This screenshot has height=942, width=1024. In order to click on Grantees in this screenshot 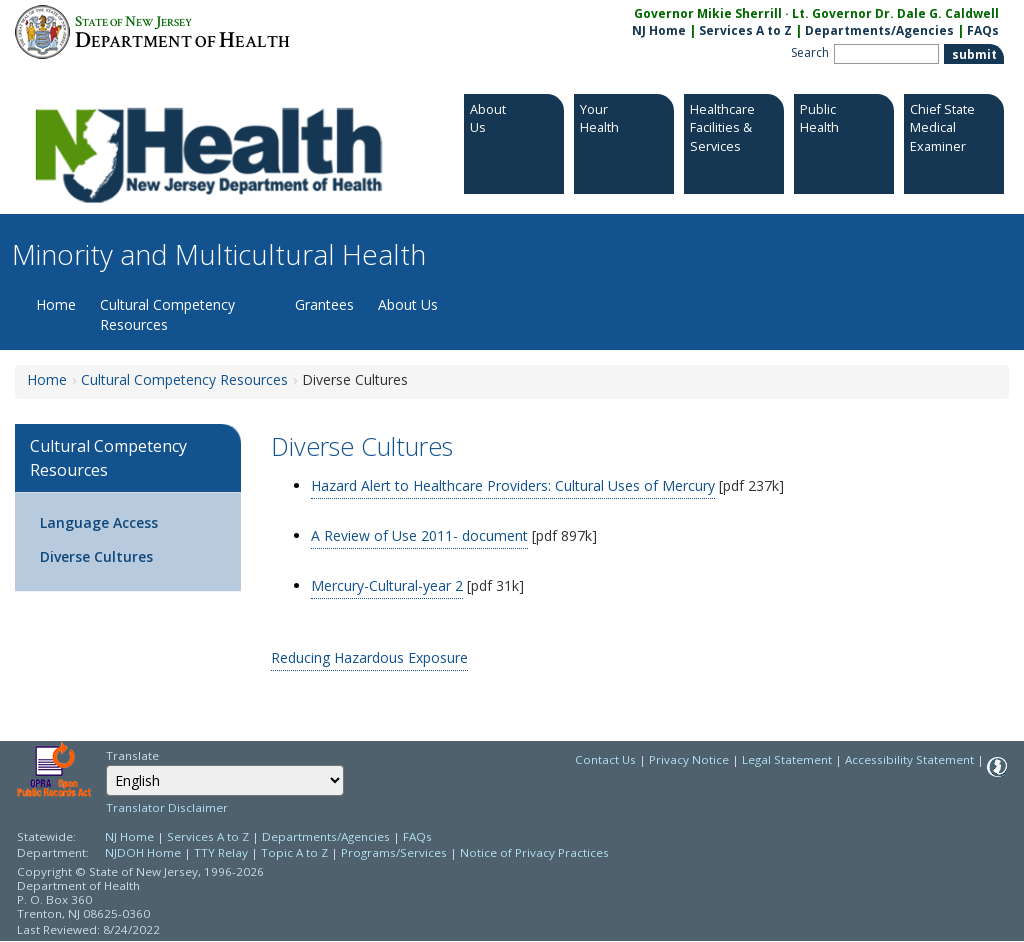, I will do `click(324, 304)`.